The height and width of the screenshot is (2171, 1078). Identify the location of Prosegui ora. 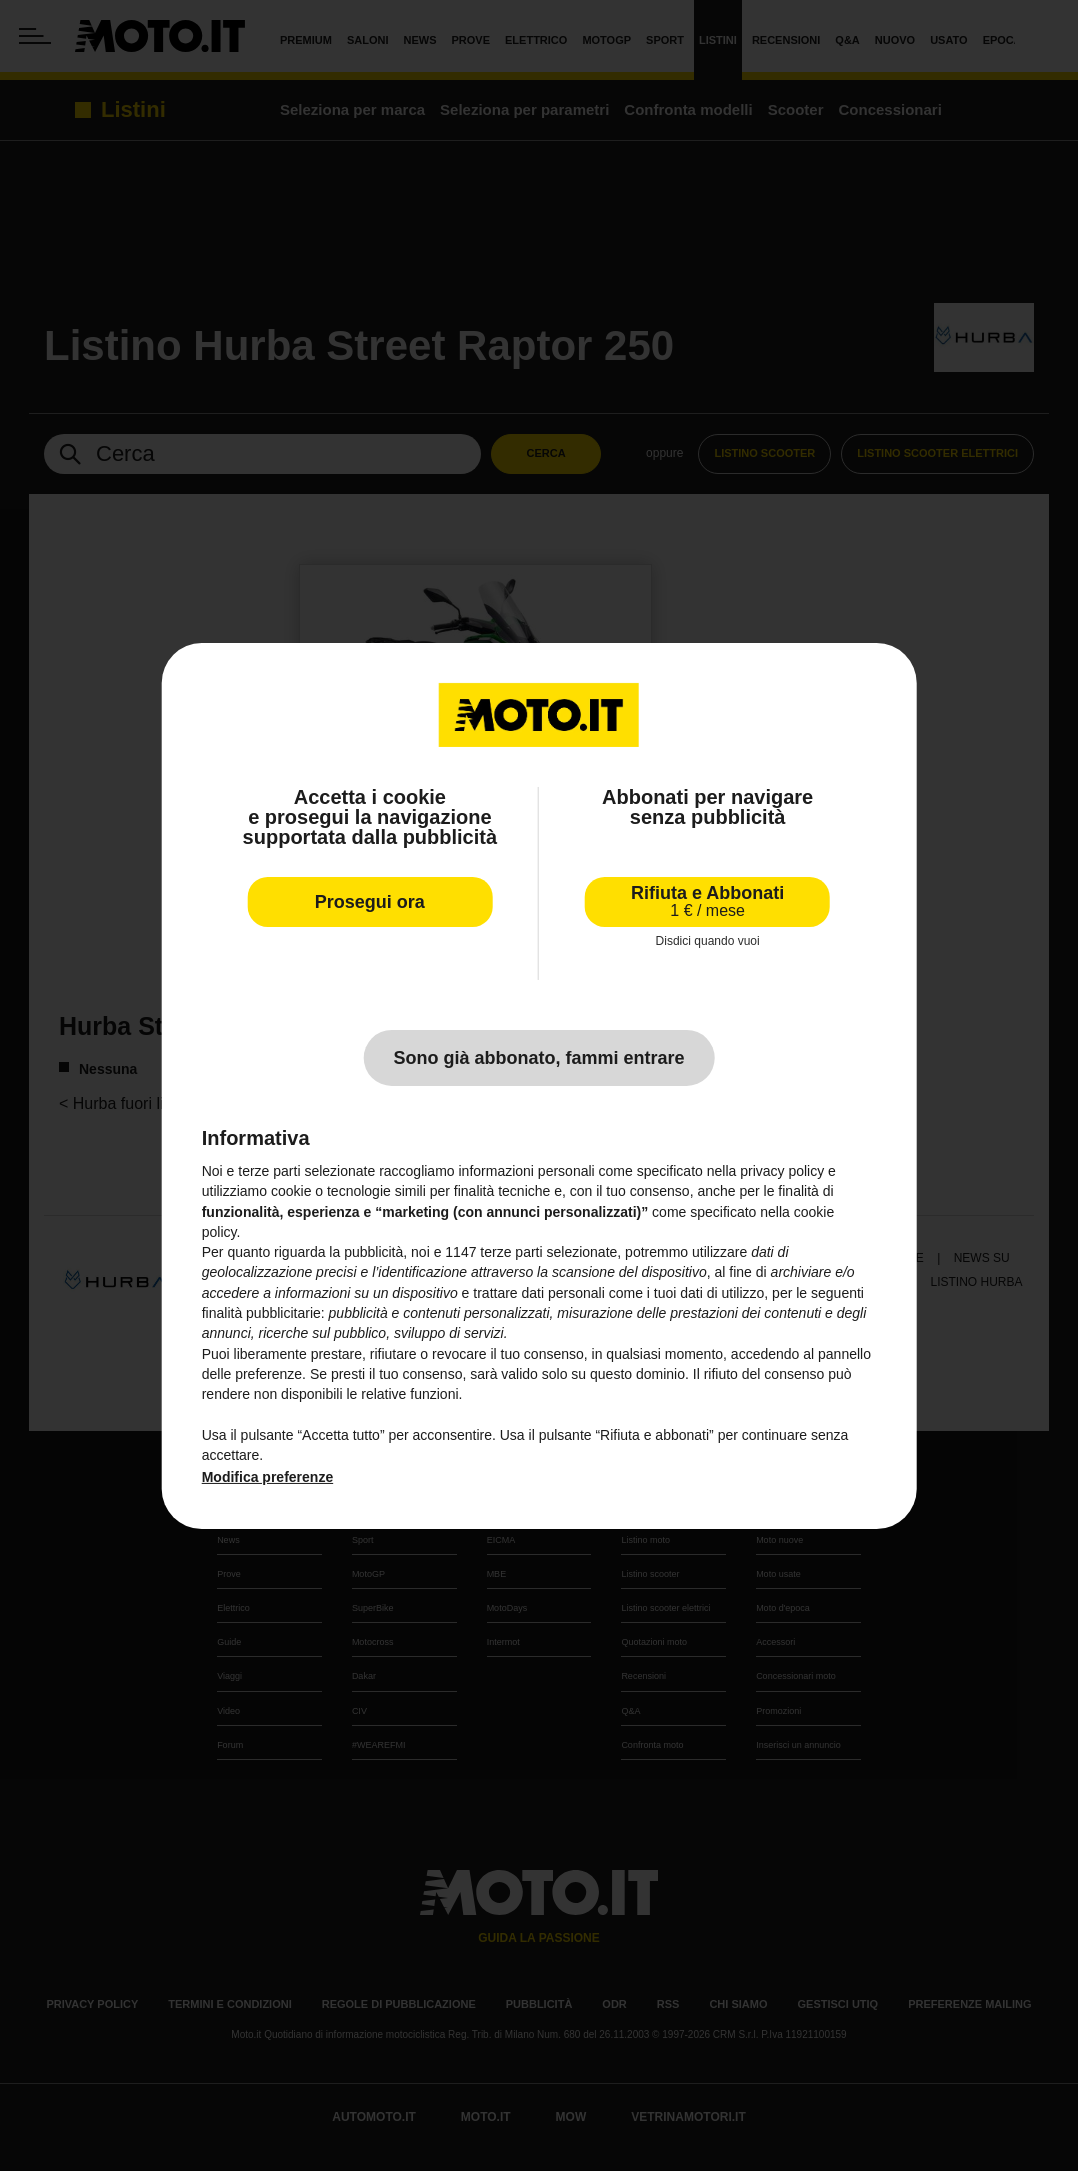
(370, 901).